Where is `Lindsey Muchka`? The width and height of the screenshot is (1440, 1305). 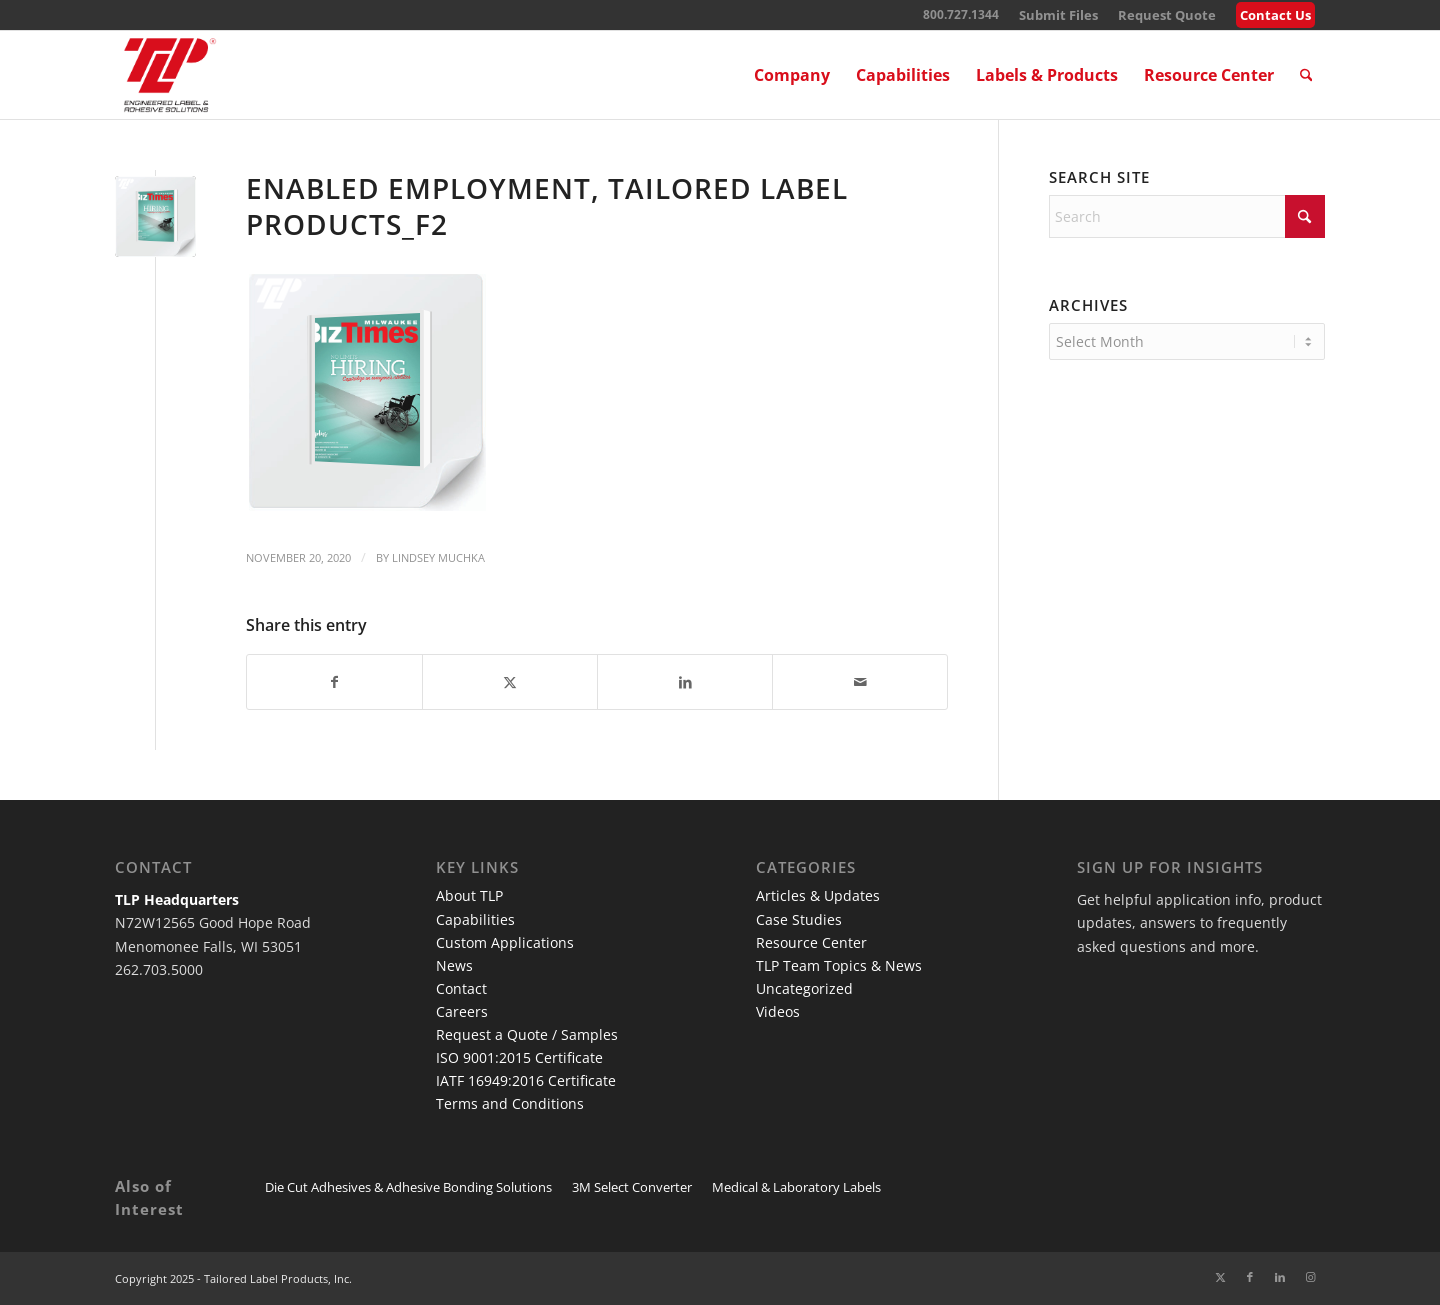
Lindsey Muchka is located at coordinates (438, 557).